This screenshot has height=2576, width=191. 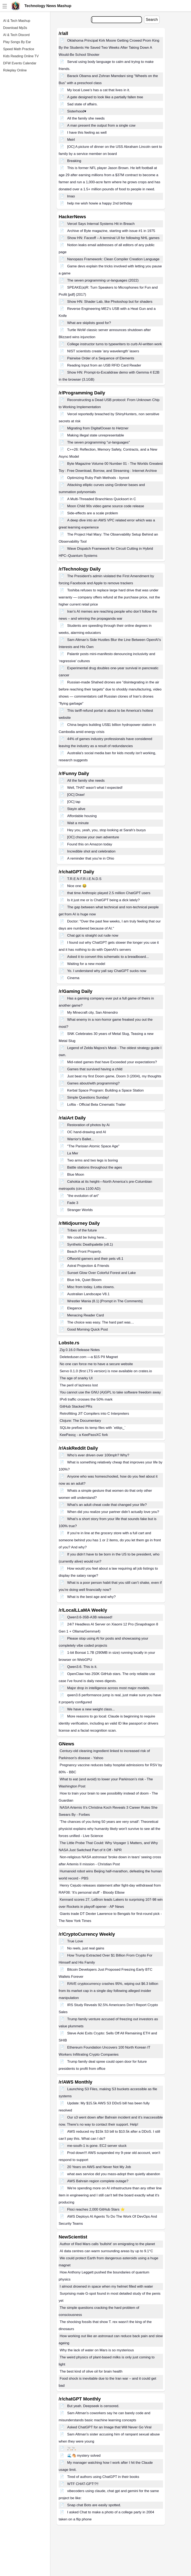 I want to click on Yo. I understand why yall say ChatGPT sucks now, so click(x=106, y=971).